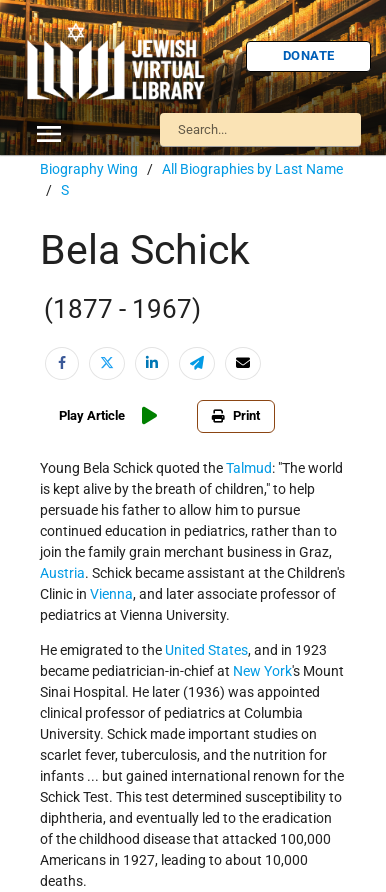 This screenshot has width=386, height=892. Describe the element at coordinates (252, 169) in the screenshot. I see `All Biographies by Last Name` at that location.